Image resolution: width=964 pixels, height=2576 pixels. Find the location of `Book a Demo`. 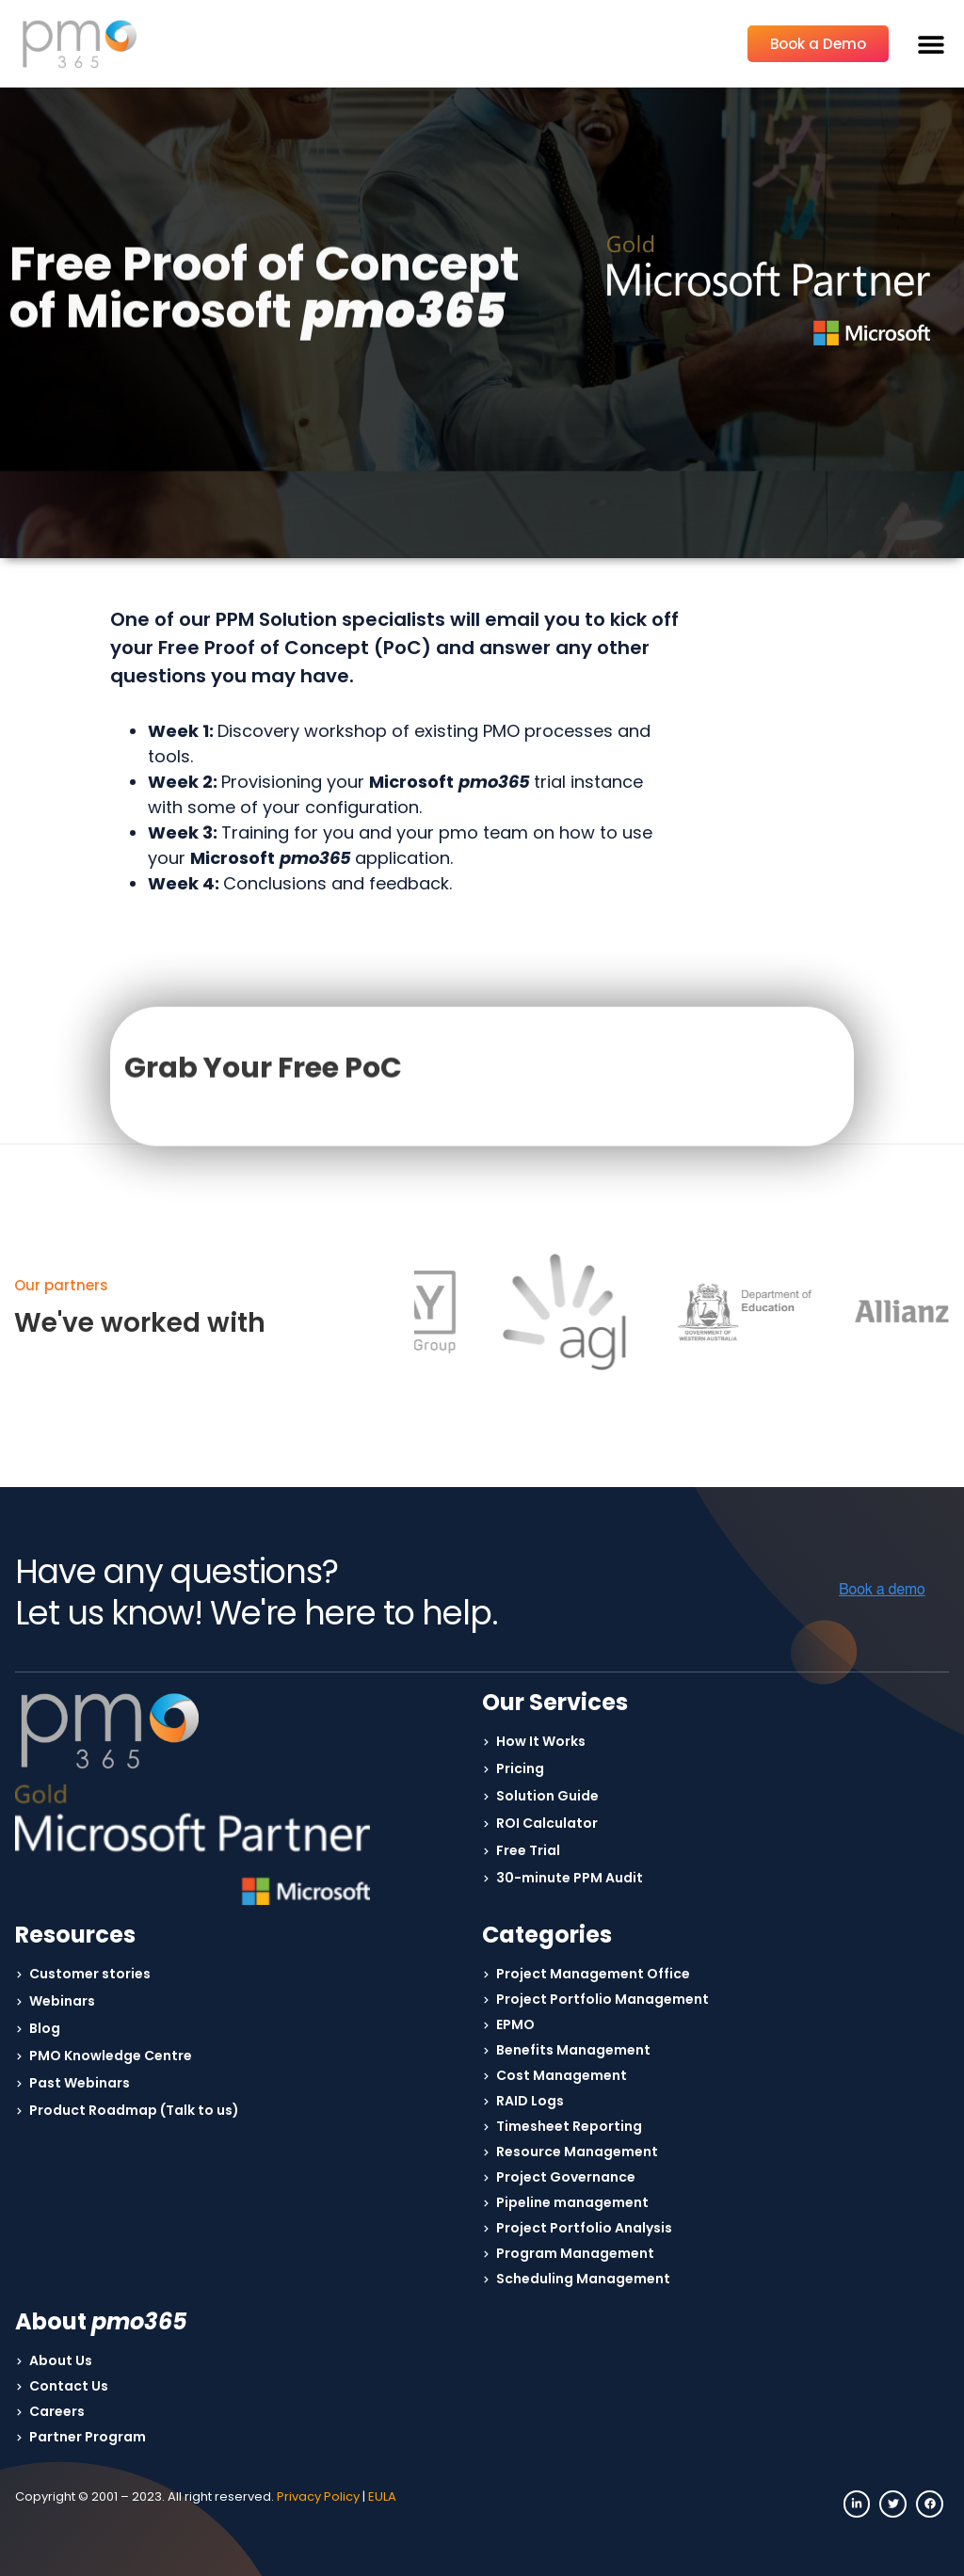

Book a Demo is located at coordinates (818, 44).